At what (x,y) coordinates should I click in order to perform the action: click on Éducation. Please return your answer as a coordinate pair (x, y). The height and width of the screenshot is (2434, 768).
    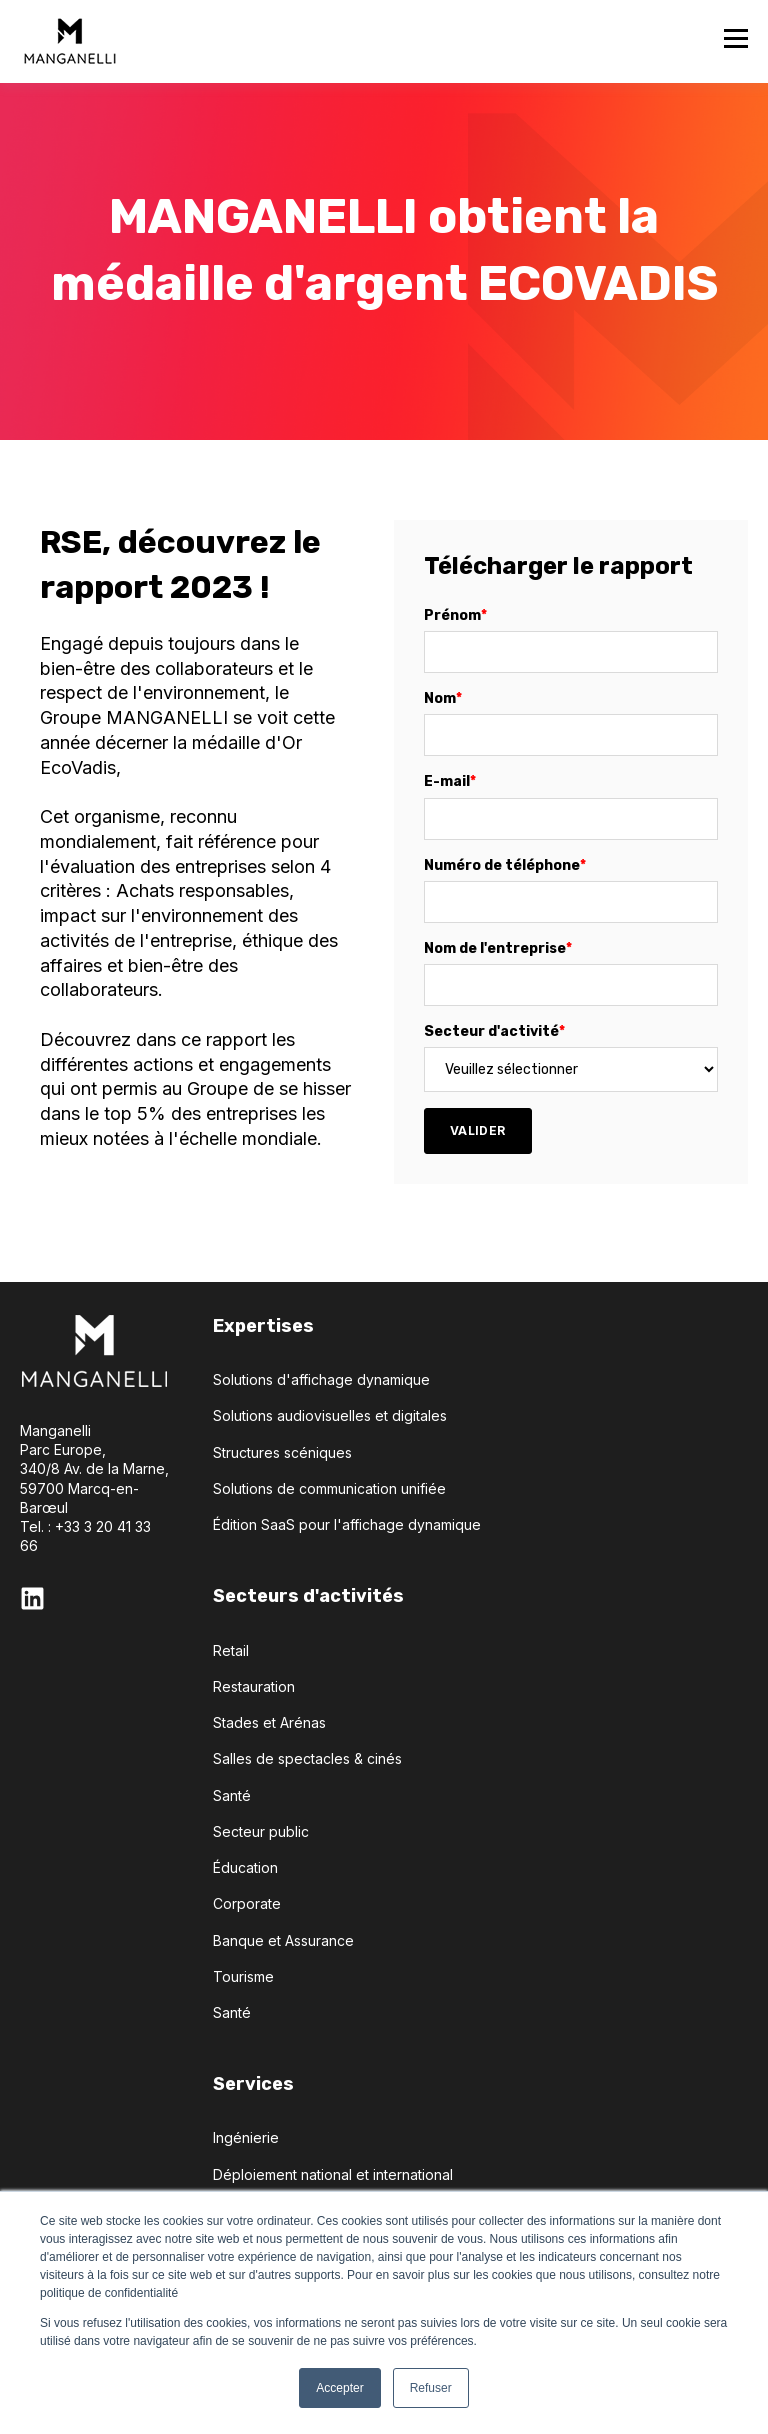
    Looking at the image, I should click on (245, 1867).